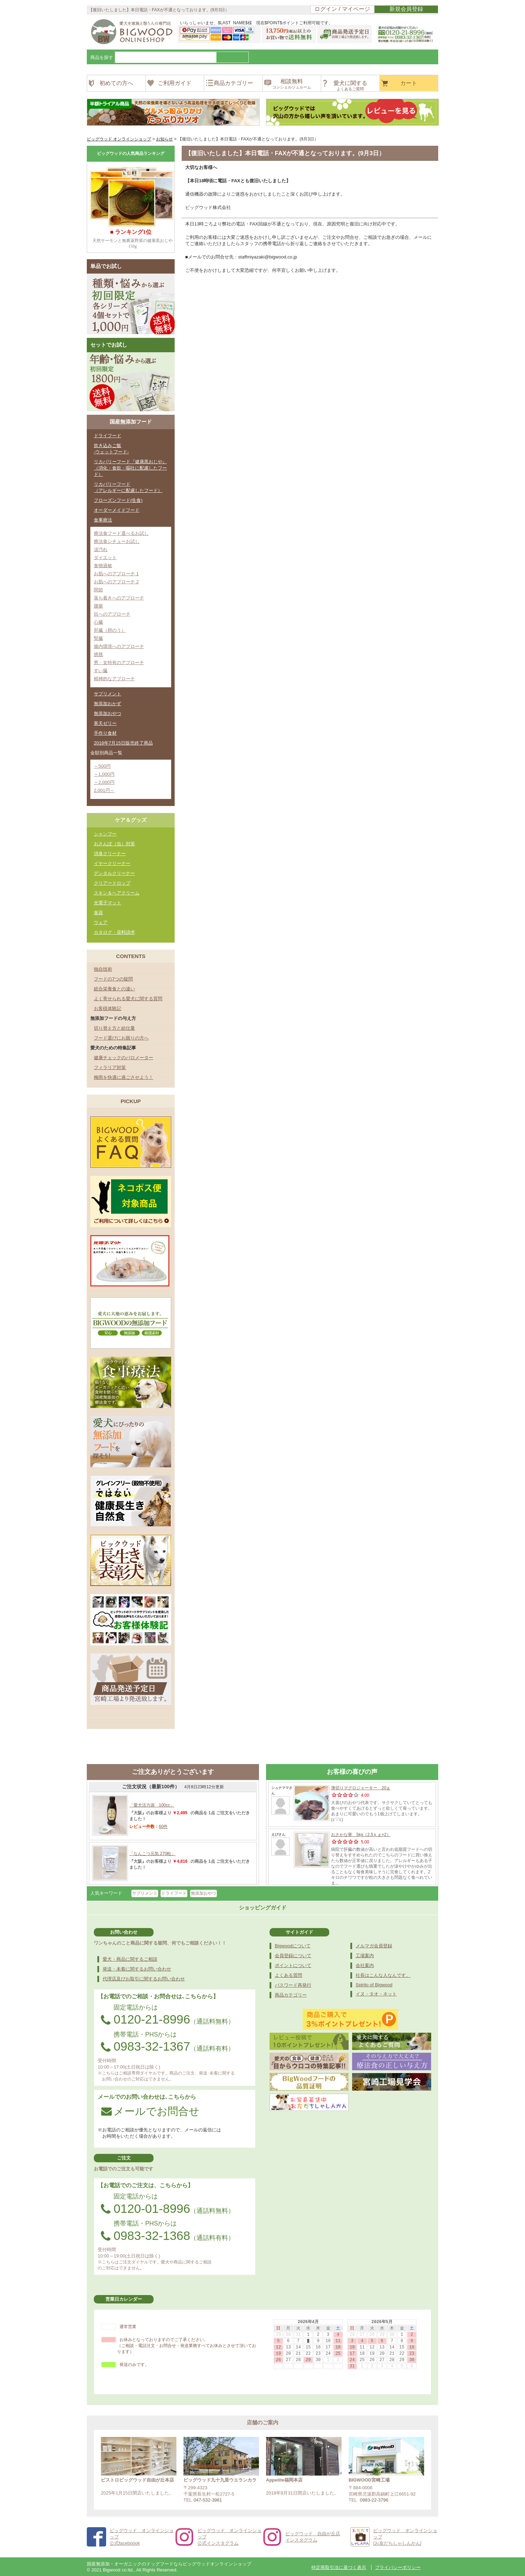 Image resolution: width=525 pixels, height=2576 pixels. I want to click on 関節, so click(98, 589).